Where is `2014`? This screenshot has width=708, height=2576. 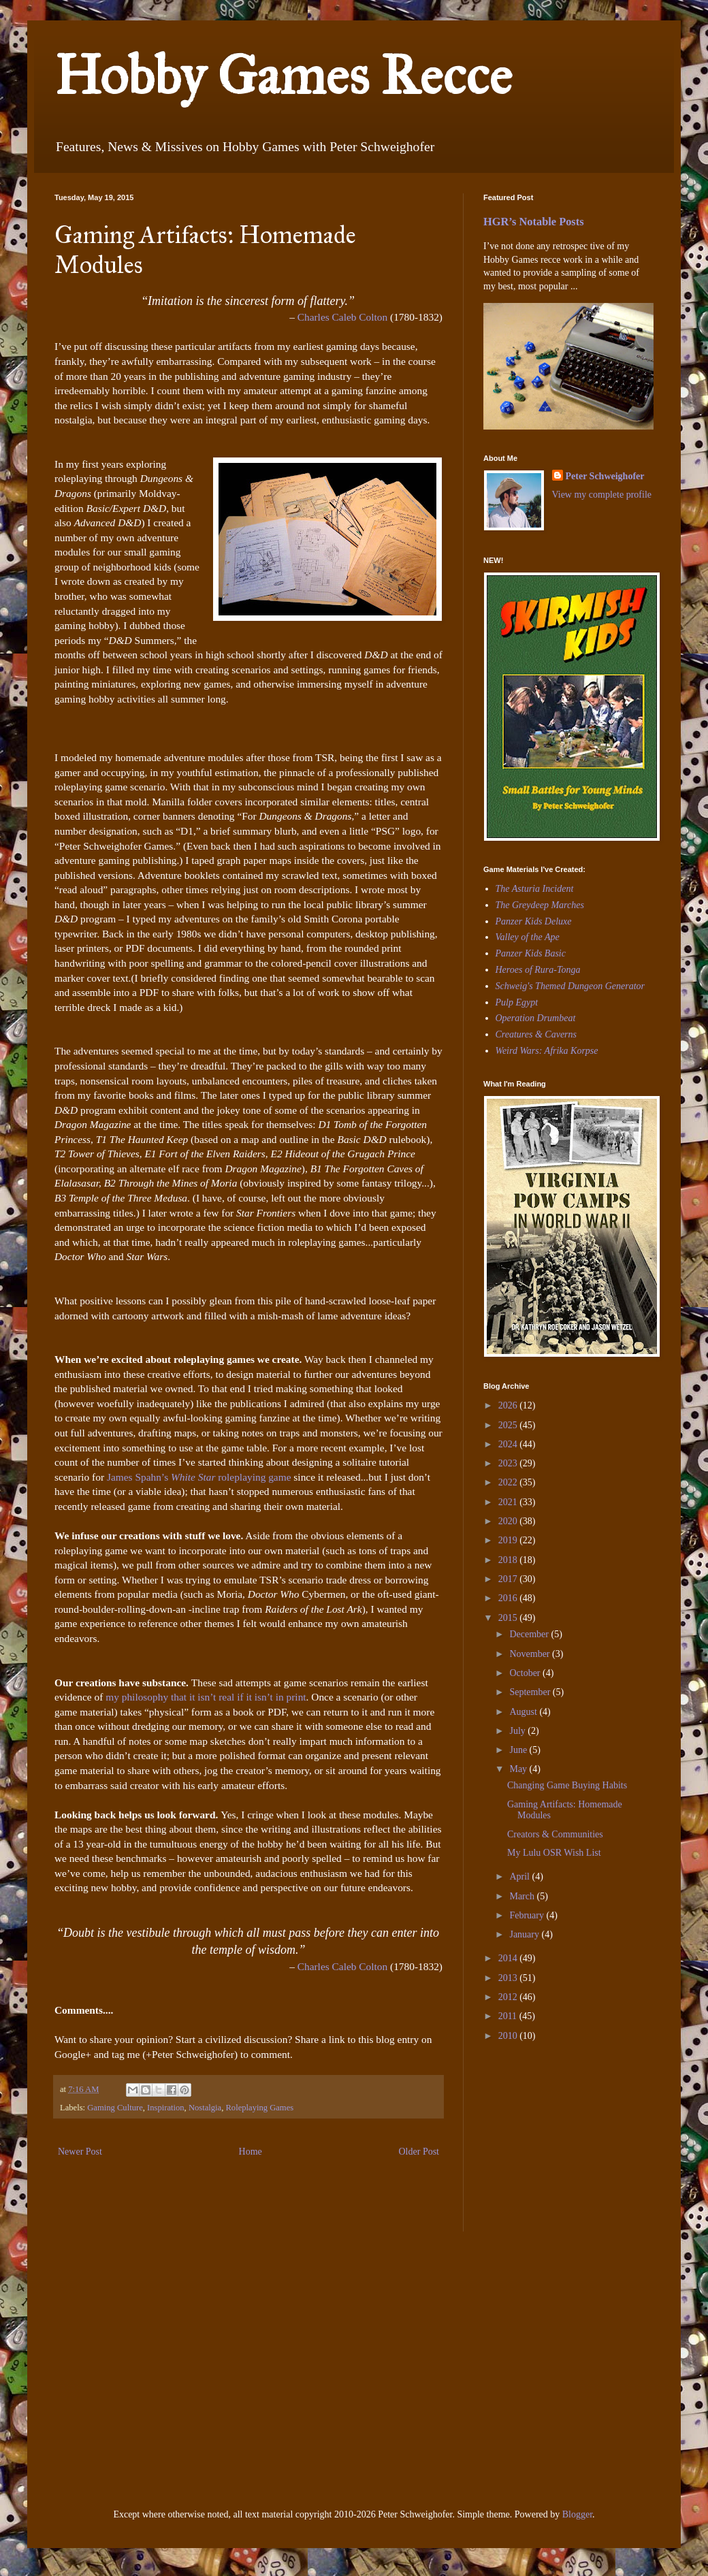 2014 is located at coordinates (509, 1958).